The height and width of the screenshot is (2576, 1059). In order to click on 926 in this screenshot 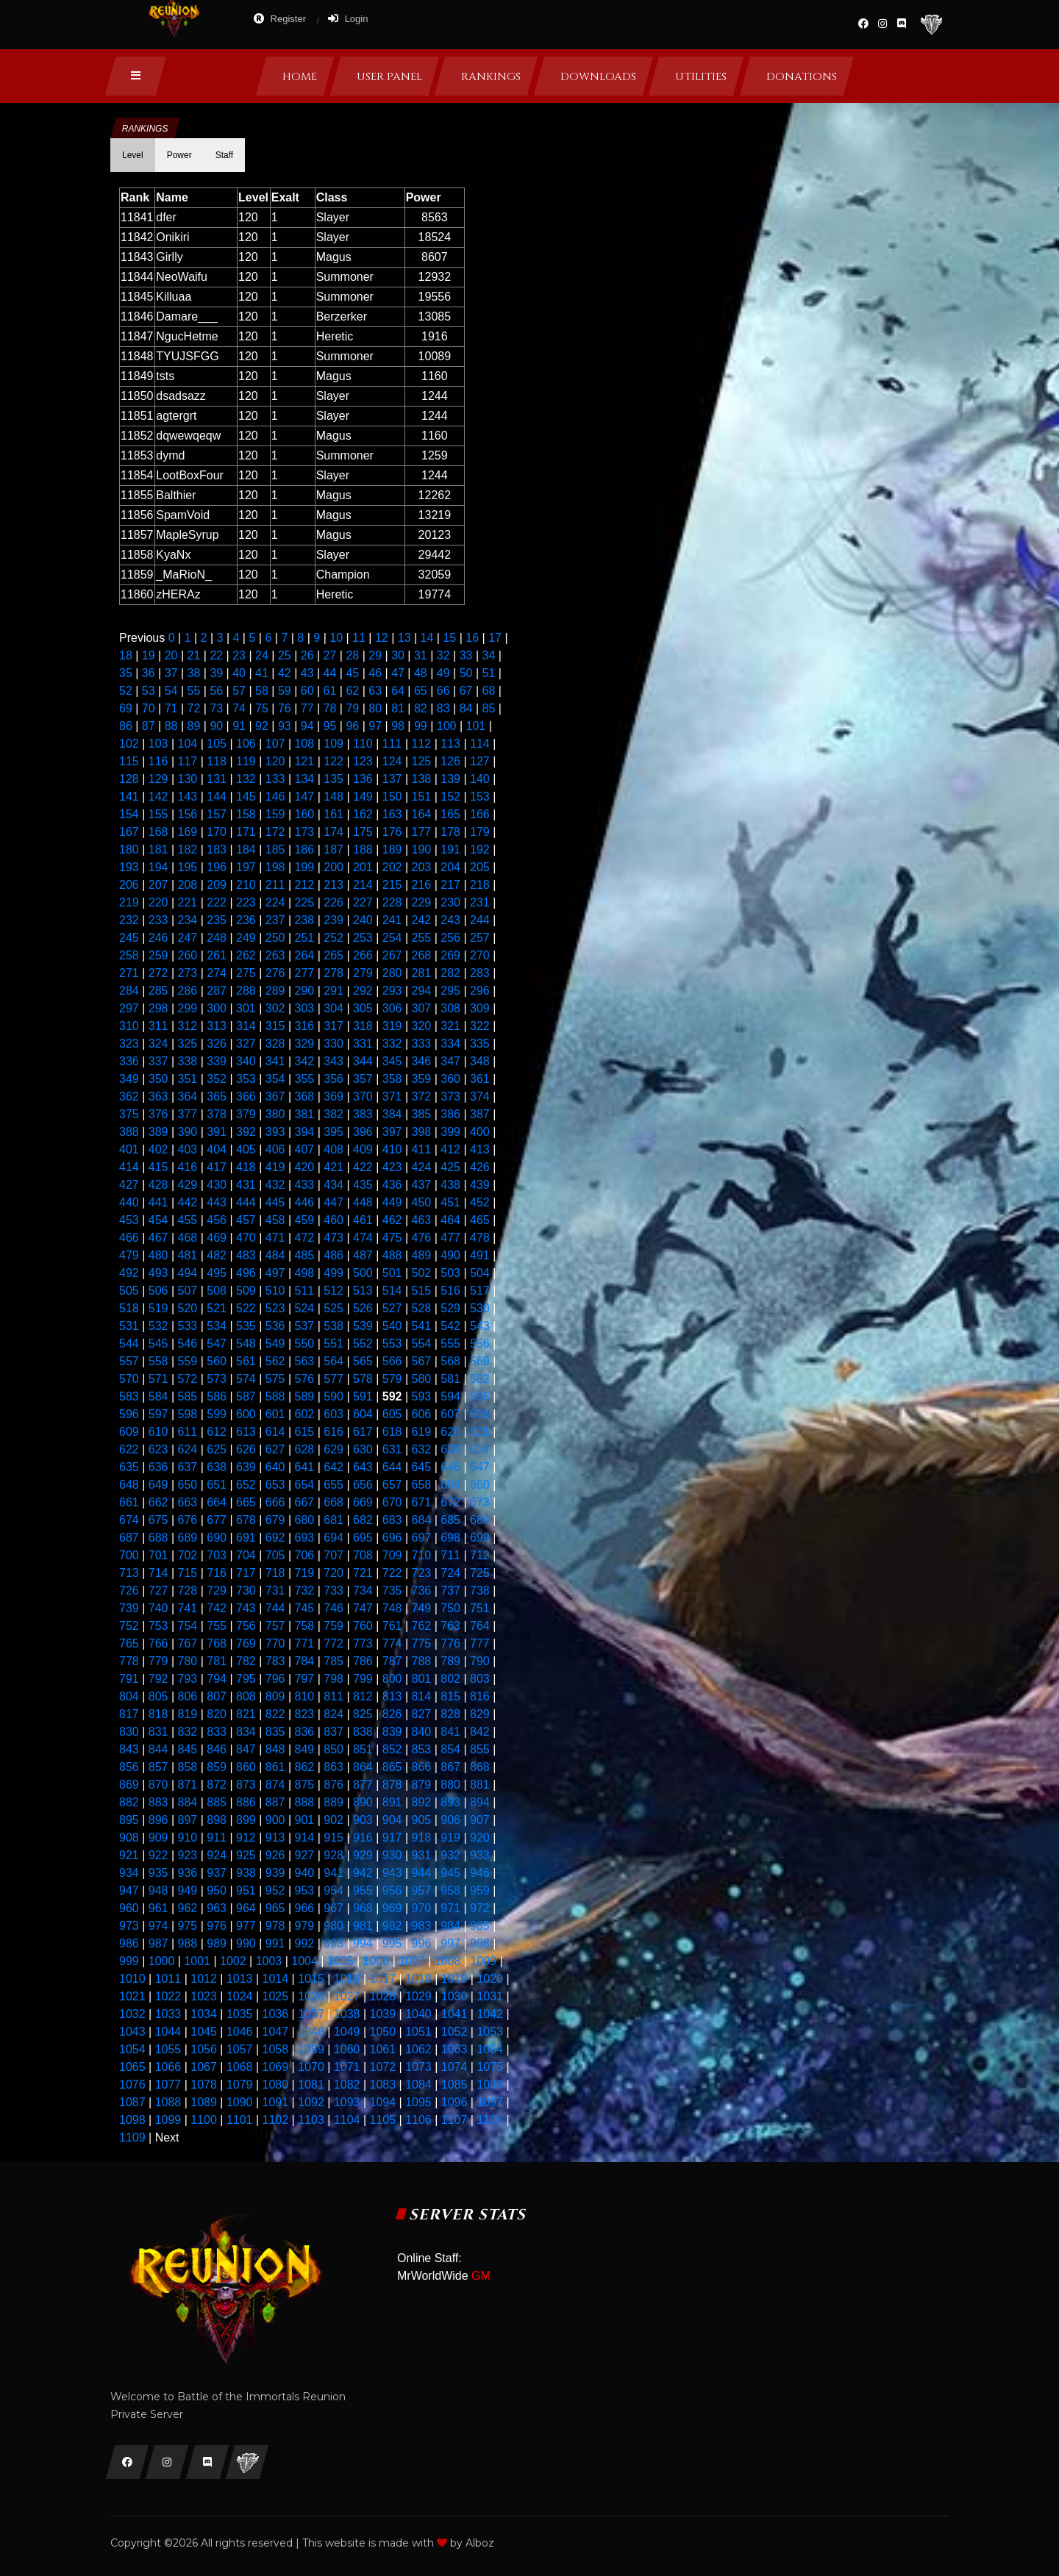, I will do `click(275, 1855)`.